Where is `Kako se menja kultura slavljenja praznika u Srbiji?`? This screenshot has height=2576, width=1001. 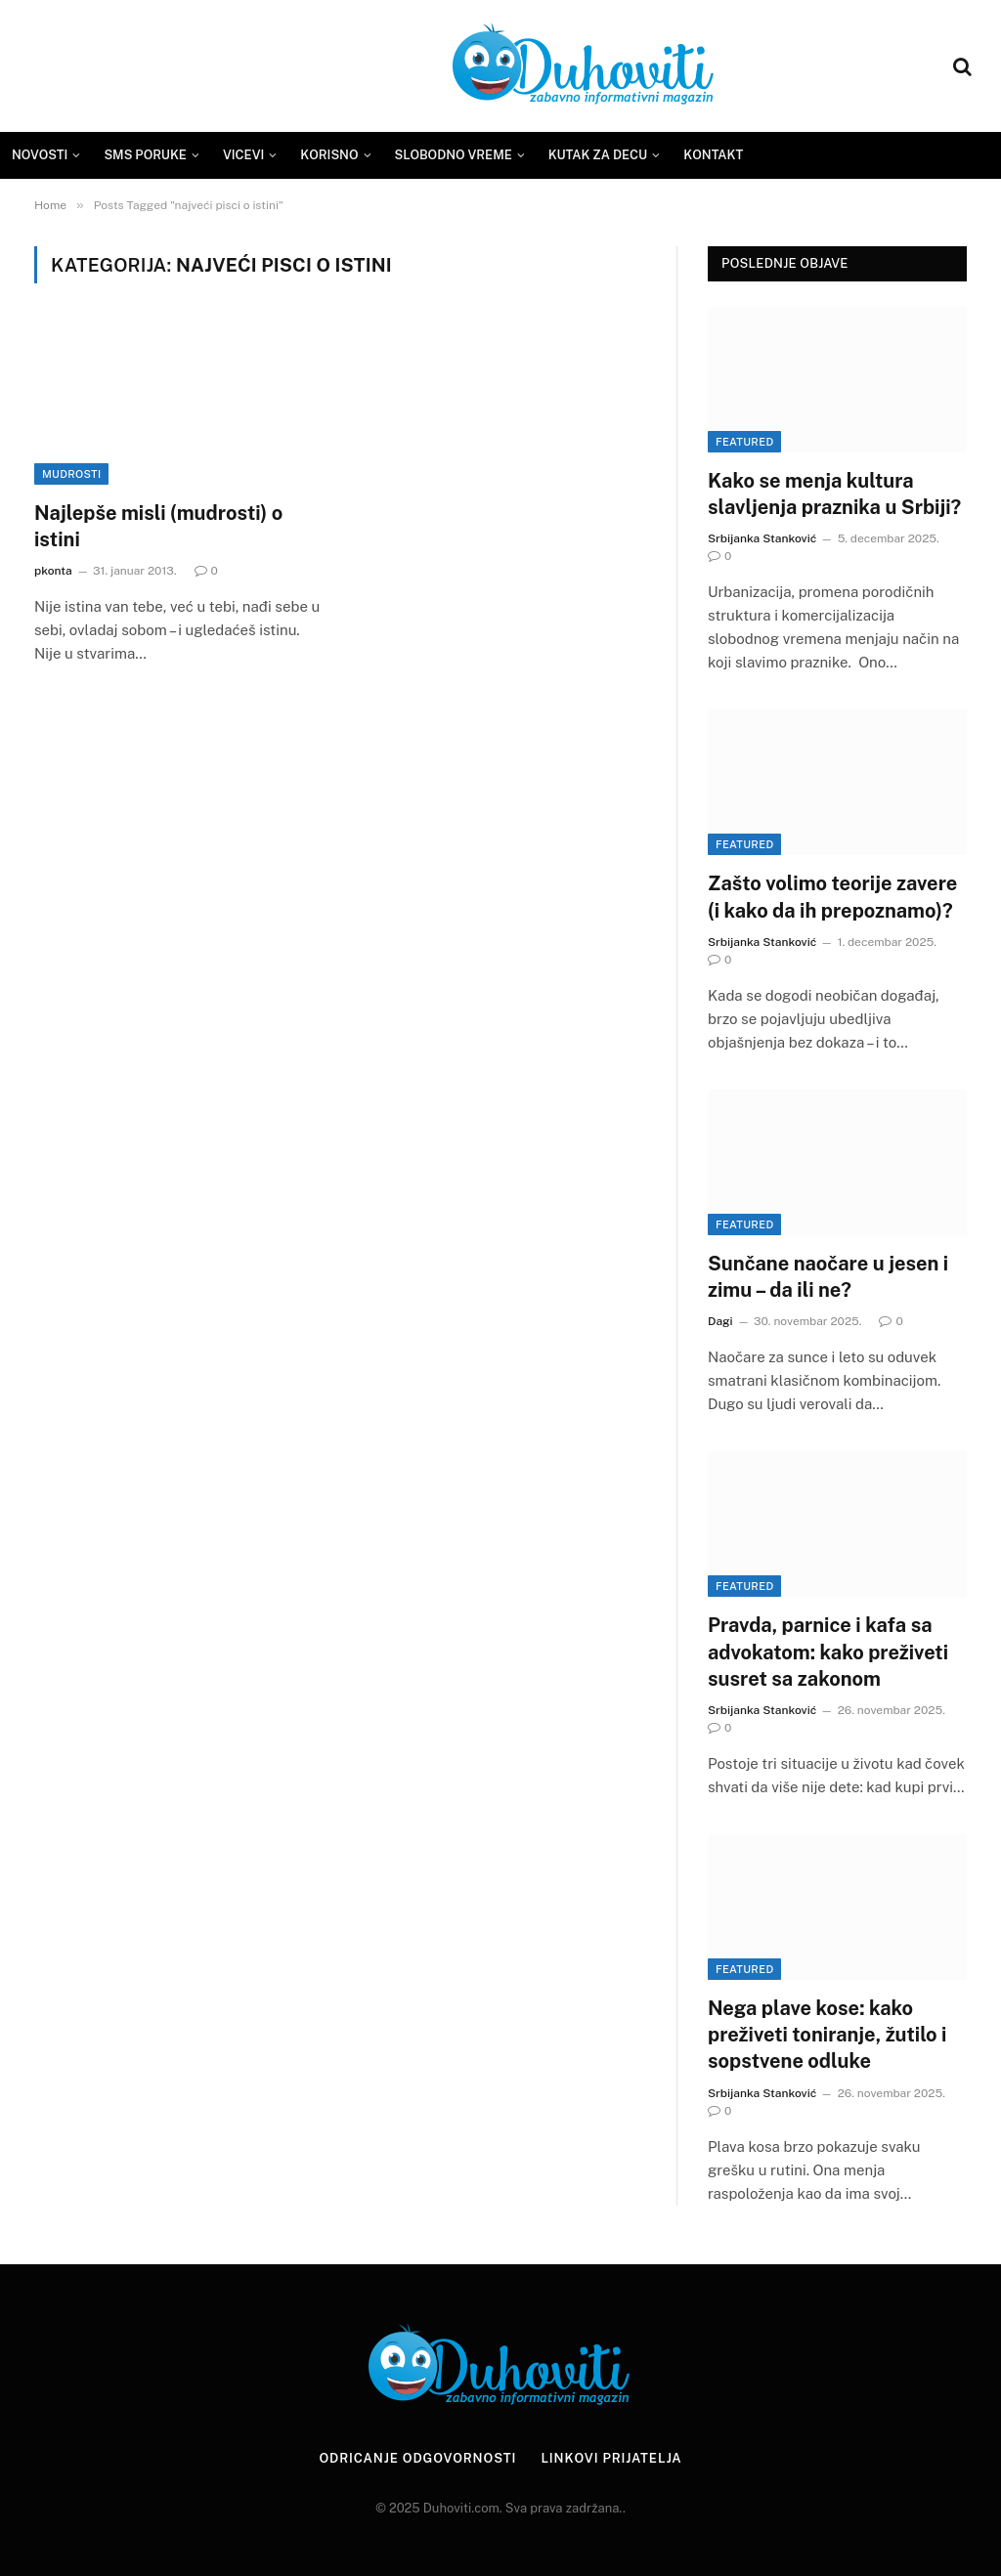 Kako se menja kultura slavljenja praznika u Srbiji? is located at coordinates (834, 494).